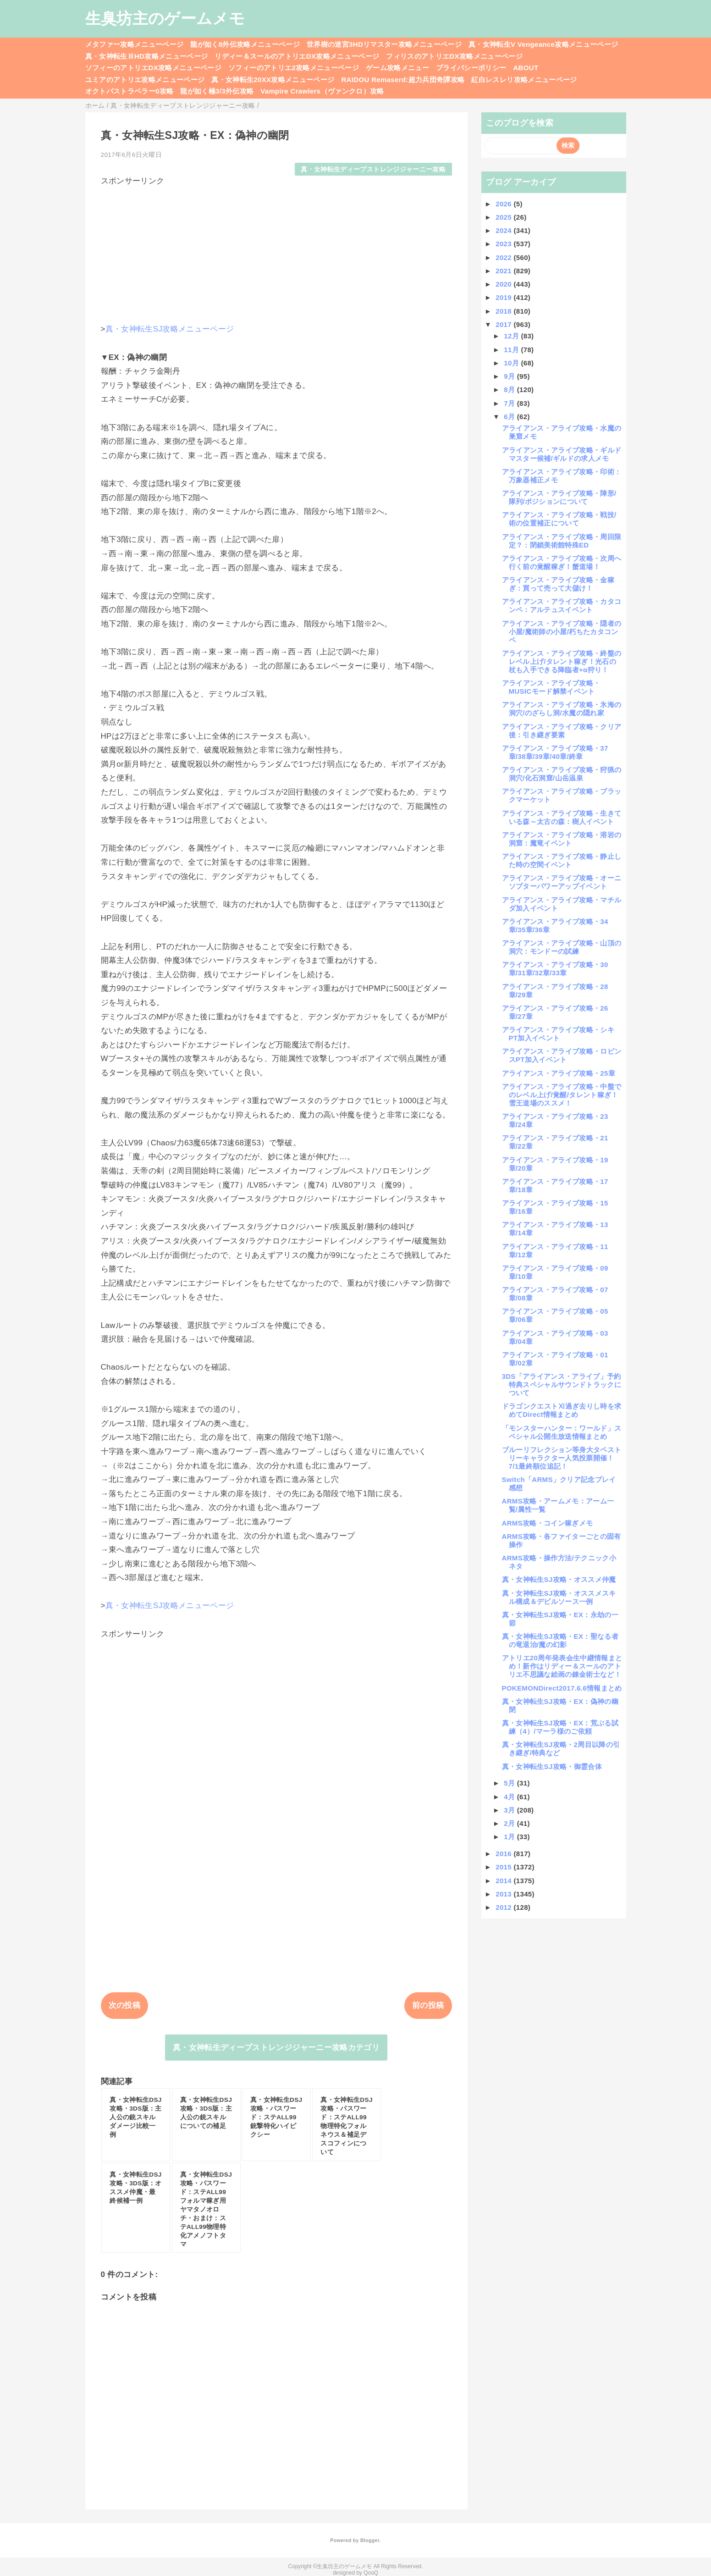  What do you see at coordinates (510, 403) in the screenshot?
I see `7月` at bounding box center [510, 403].